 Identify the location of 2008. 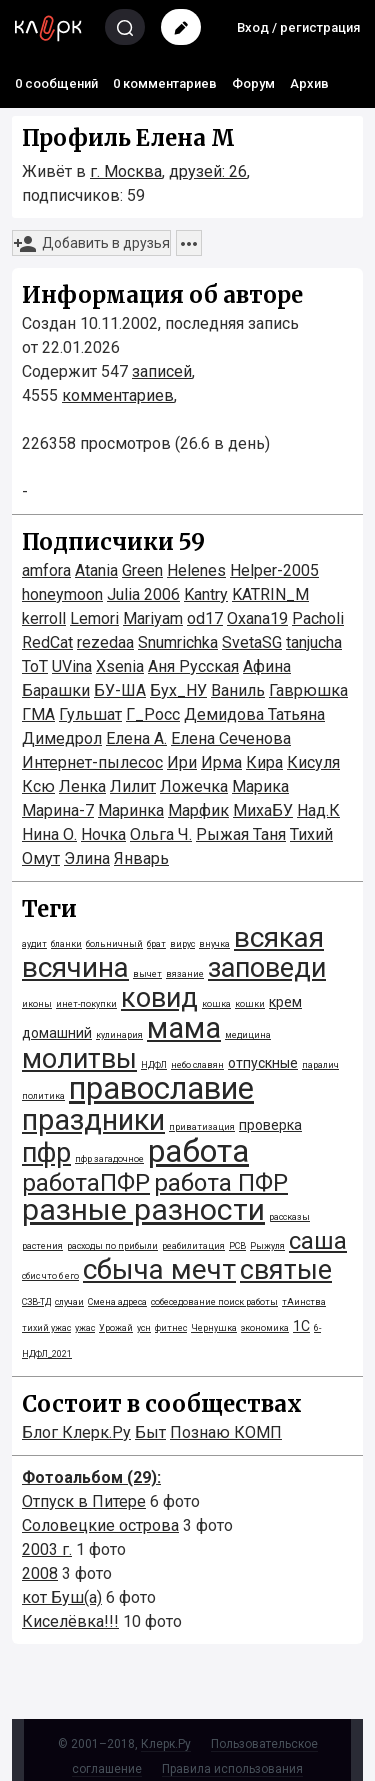
(40, 1573).